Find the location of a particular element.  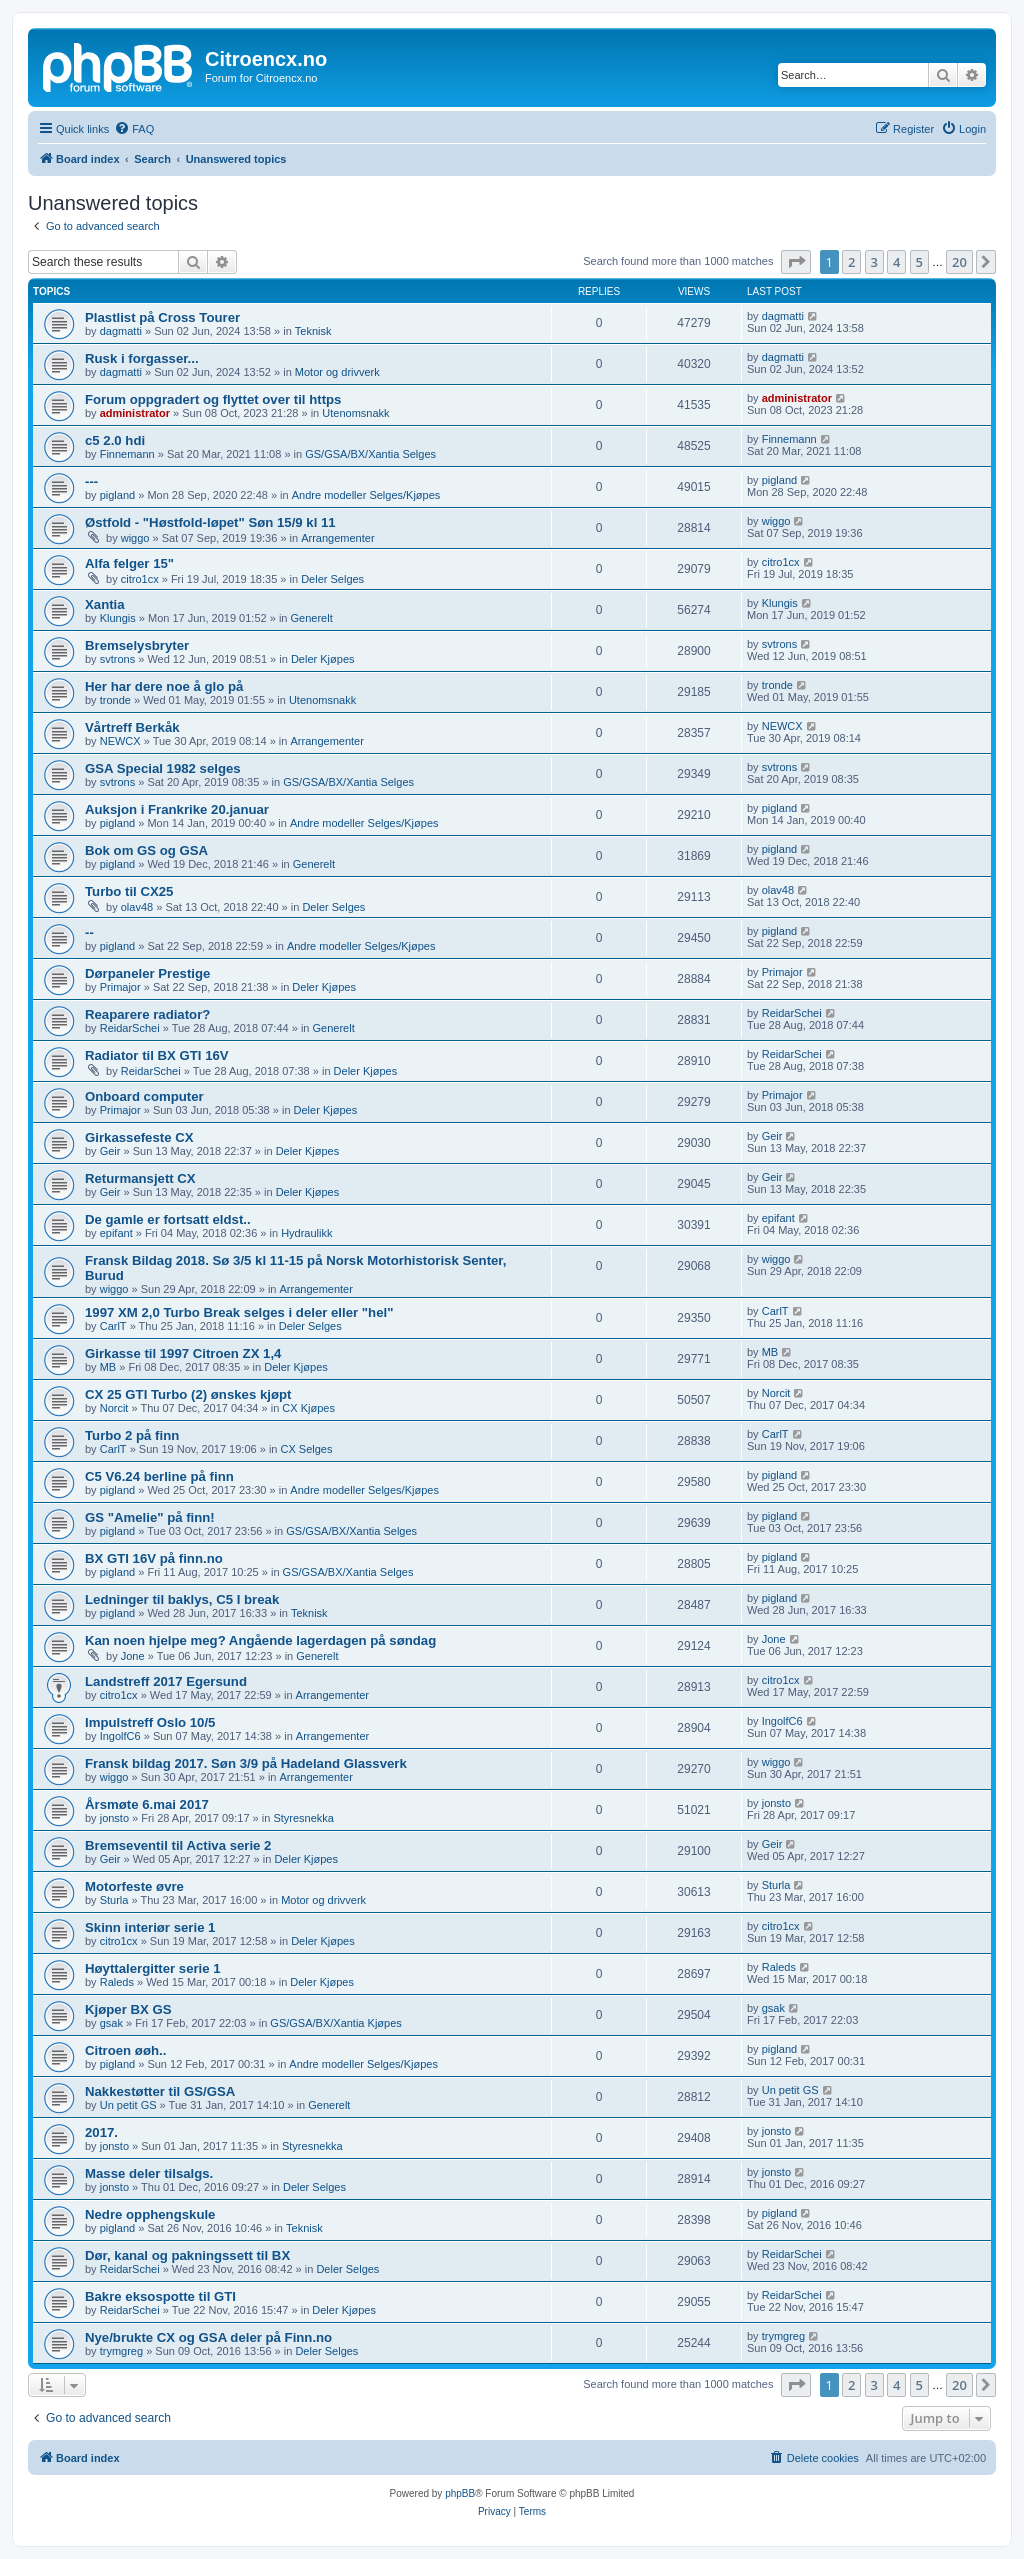

Motor og drivverk is located at coordinates (337, 372).